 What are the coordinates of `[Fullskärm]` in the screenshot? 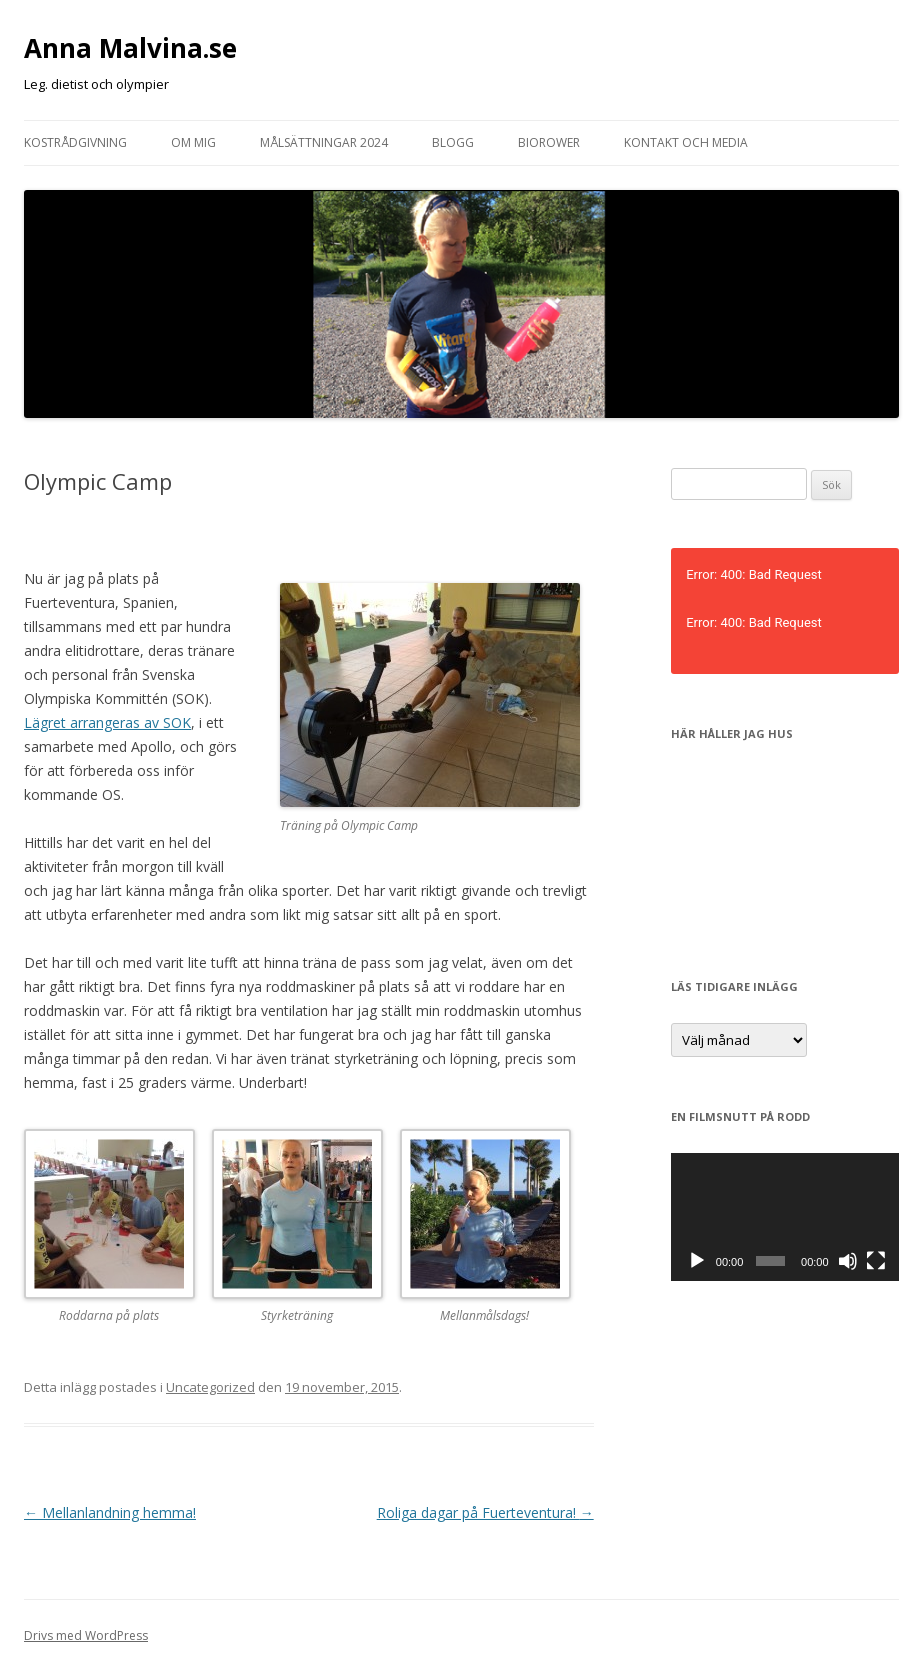 It's located at (876, 1261).